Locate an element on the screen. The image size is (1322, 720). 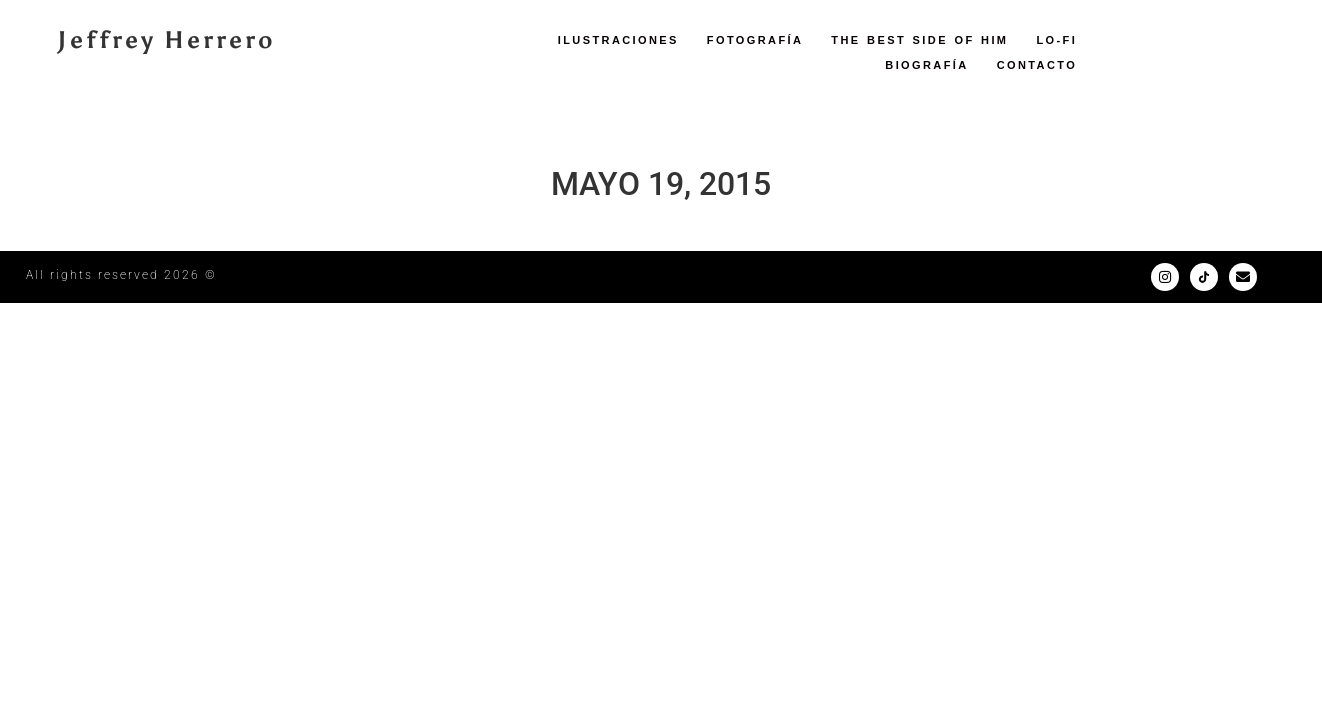
LO-FI is located at coordinates (1056, 40).